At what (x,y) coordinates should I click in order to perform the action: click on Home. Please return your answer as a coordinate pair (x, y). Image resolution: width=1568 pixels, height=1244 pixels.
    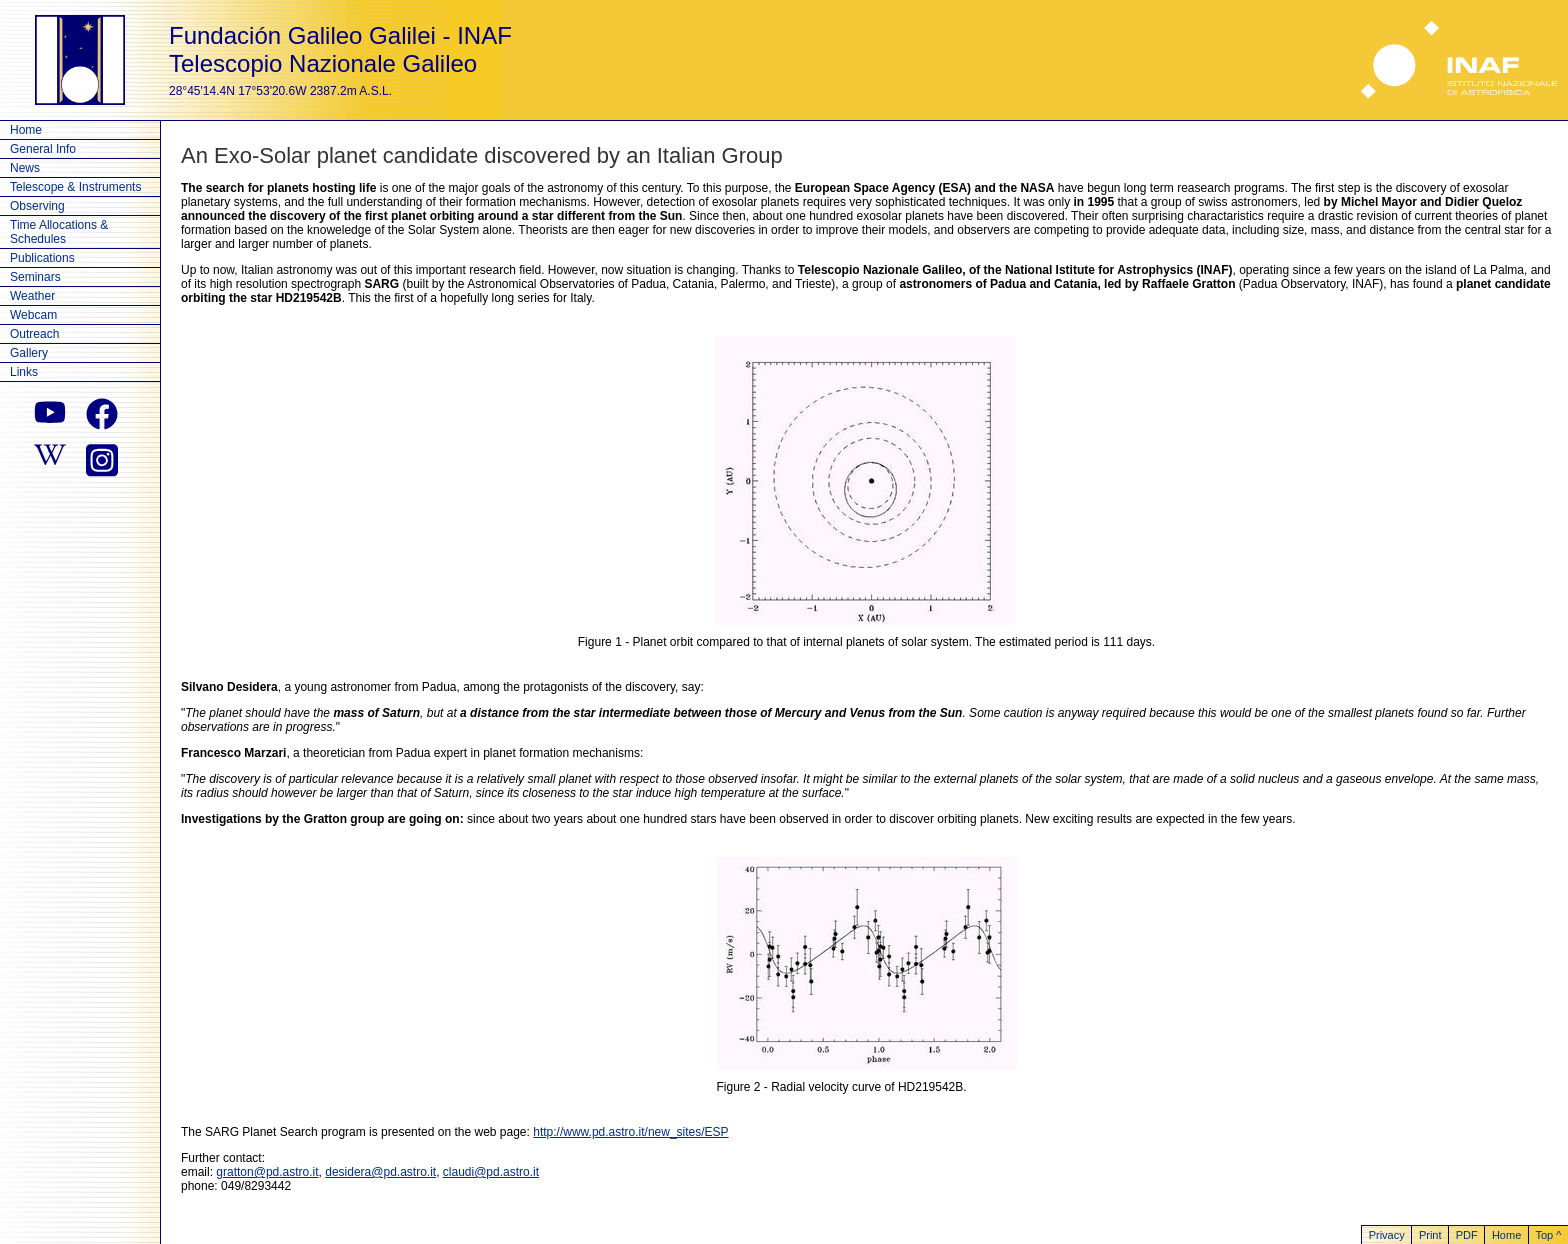
    Looking at the image, I should click on (26, 130).